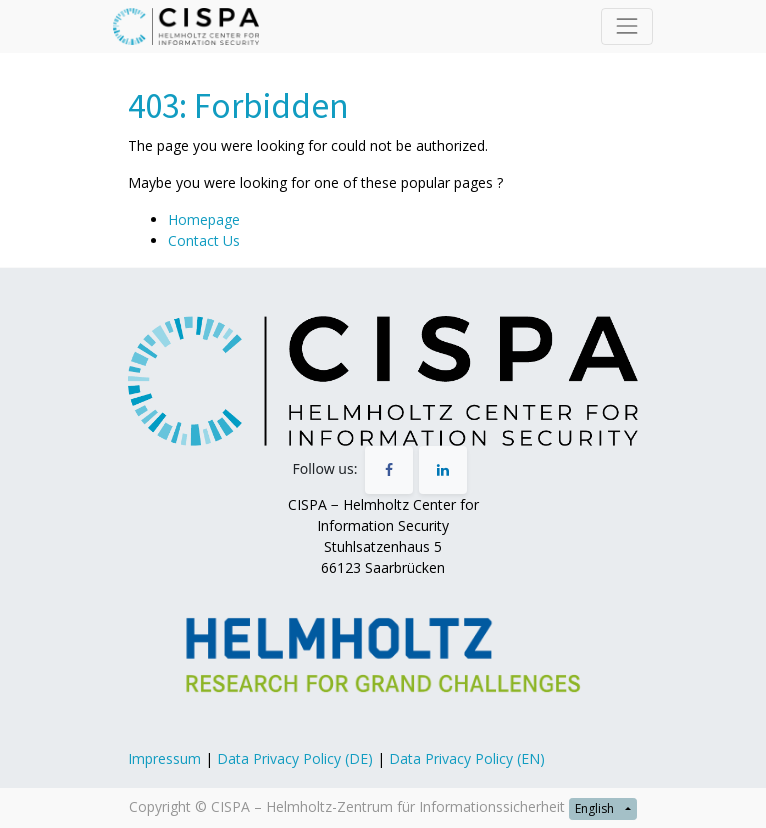  Describe the element at coordinates (164, 758) in the screenshot. I see `Impressum` at that location.